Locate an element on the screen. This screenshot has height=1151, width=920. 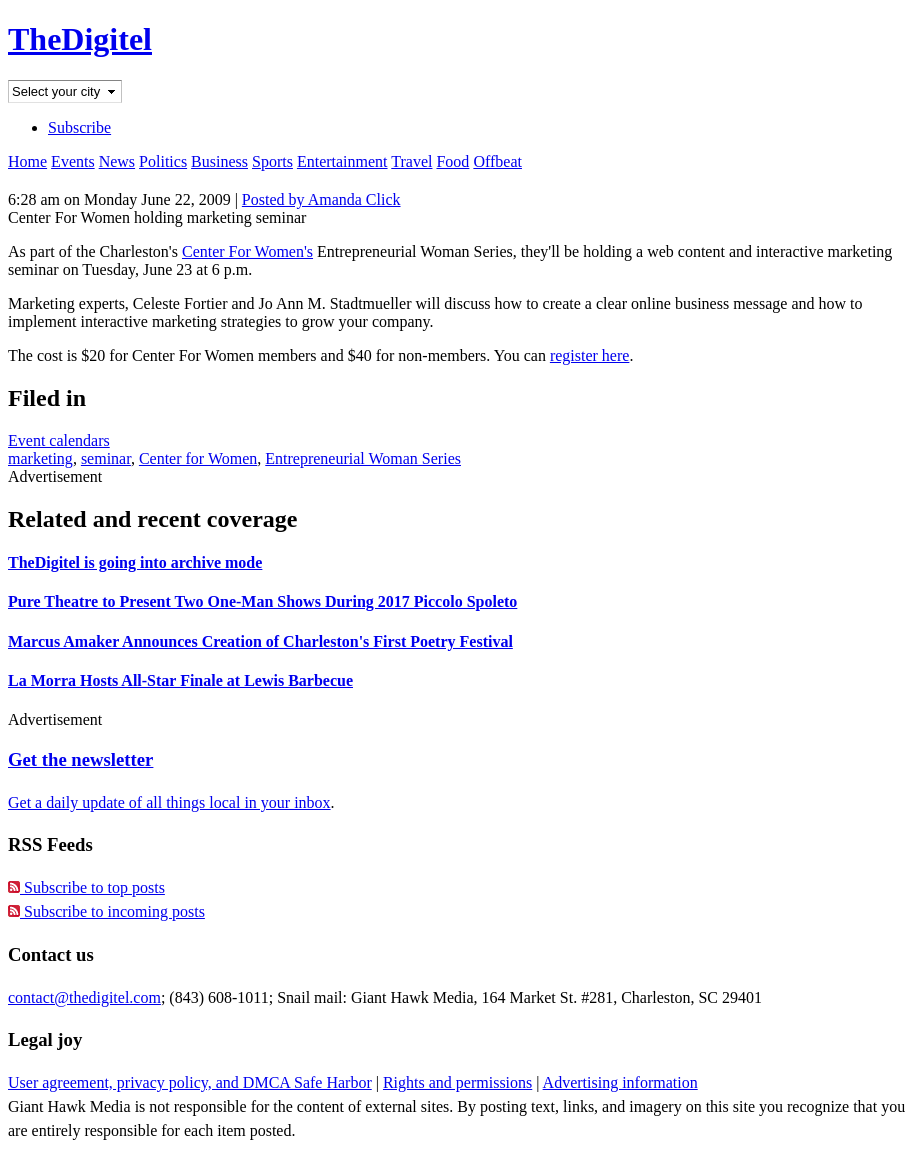
Business is located at coordinates (219, 161).